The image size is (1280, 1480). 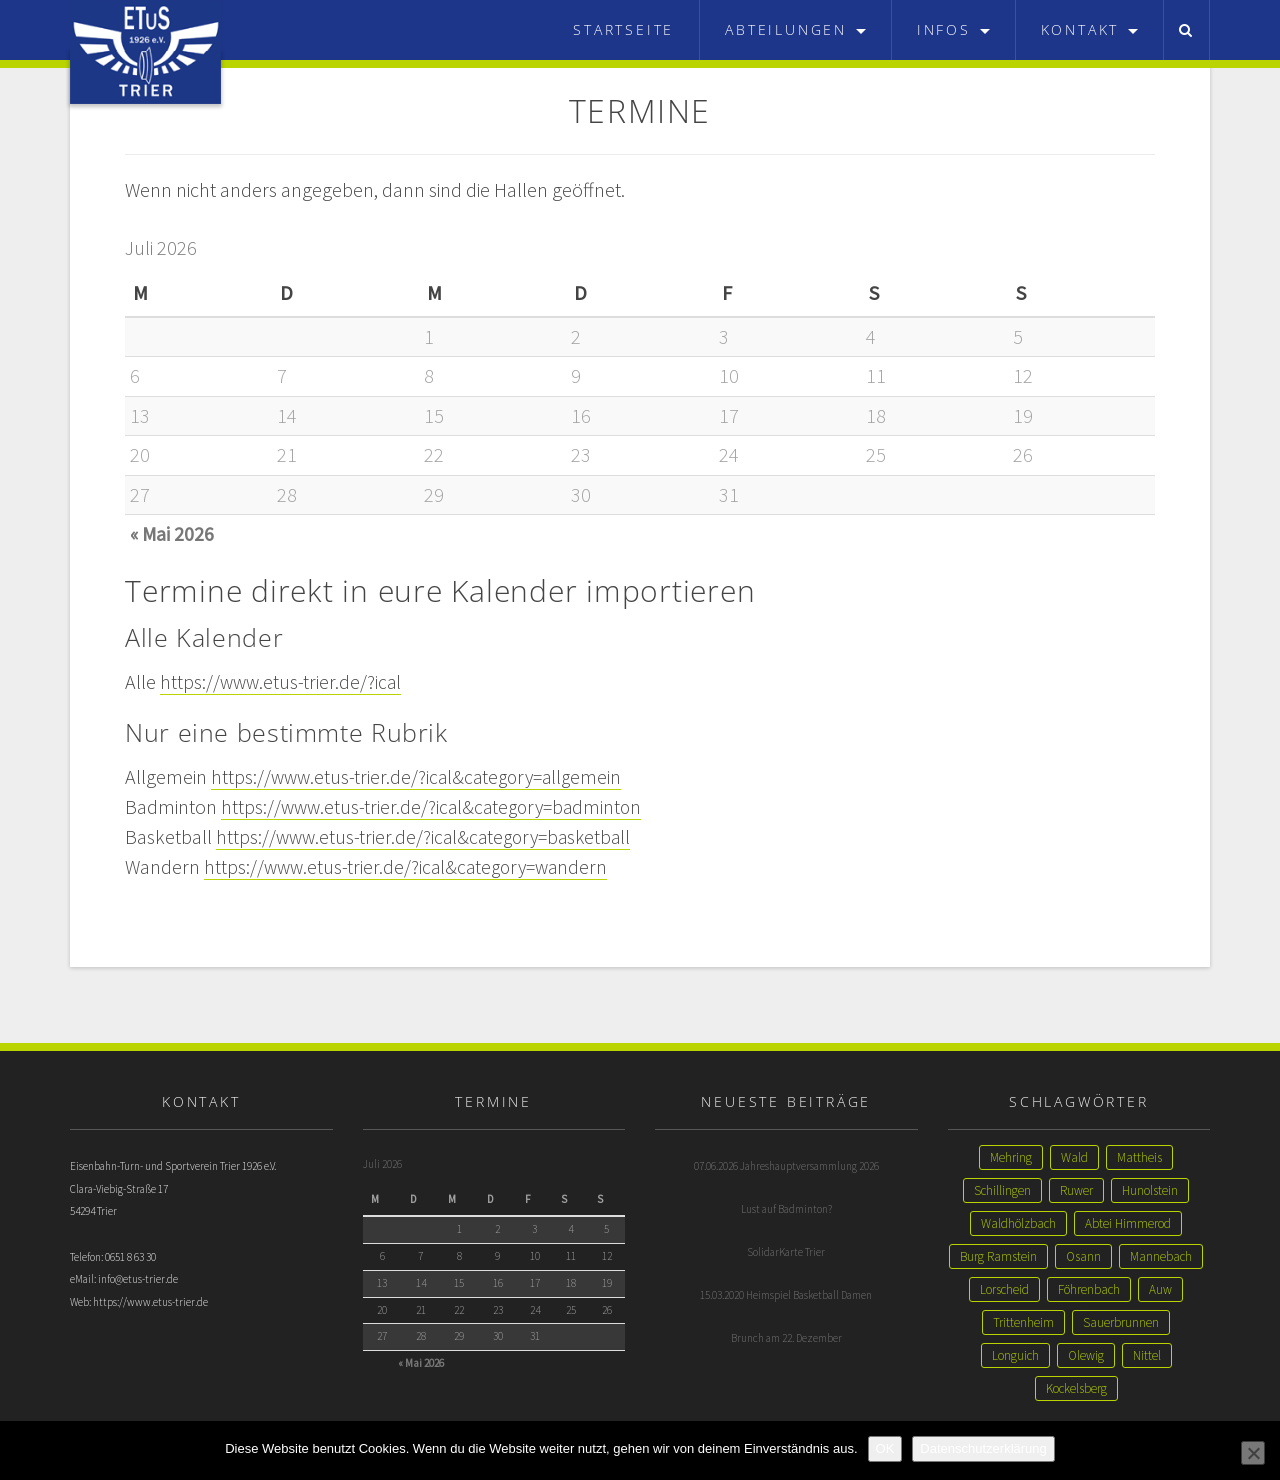 What do you see at coordinates (1004, 1289) in the screenshot?
I see `Lorscheid [Lorscheid (1 Eintrag)]` at bounding box center [1004, 1289].